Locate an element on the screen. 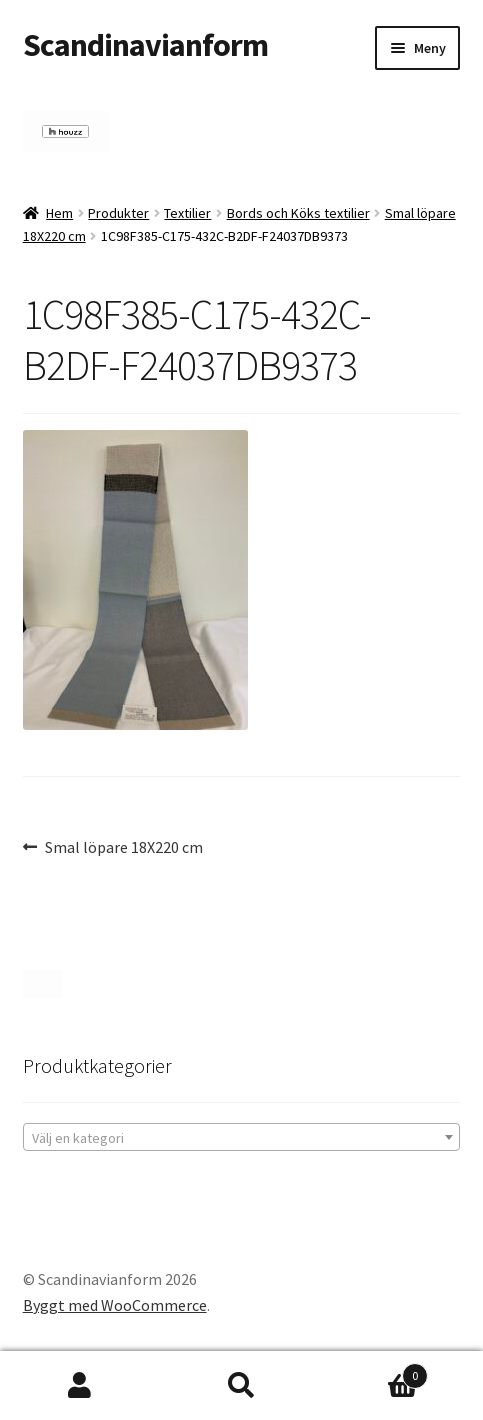 The image size is (483, 1420). Byggt med WooCommerce is located at coordinates (115, 1305).